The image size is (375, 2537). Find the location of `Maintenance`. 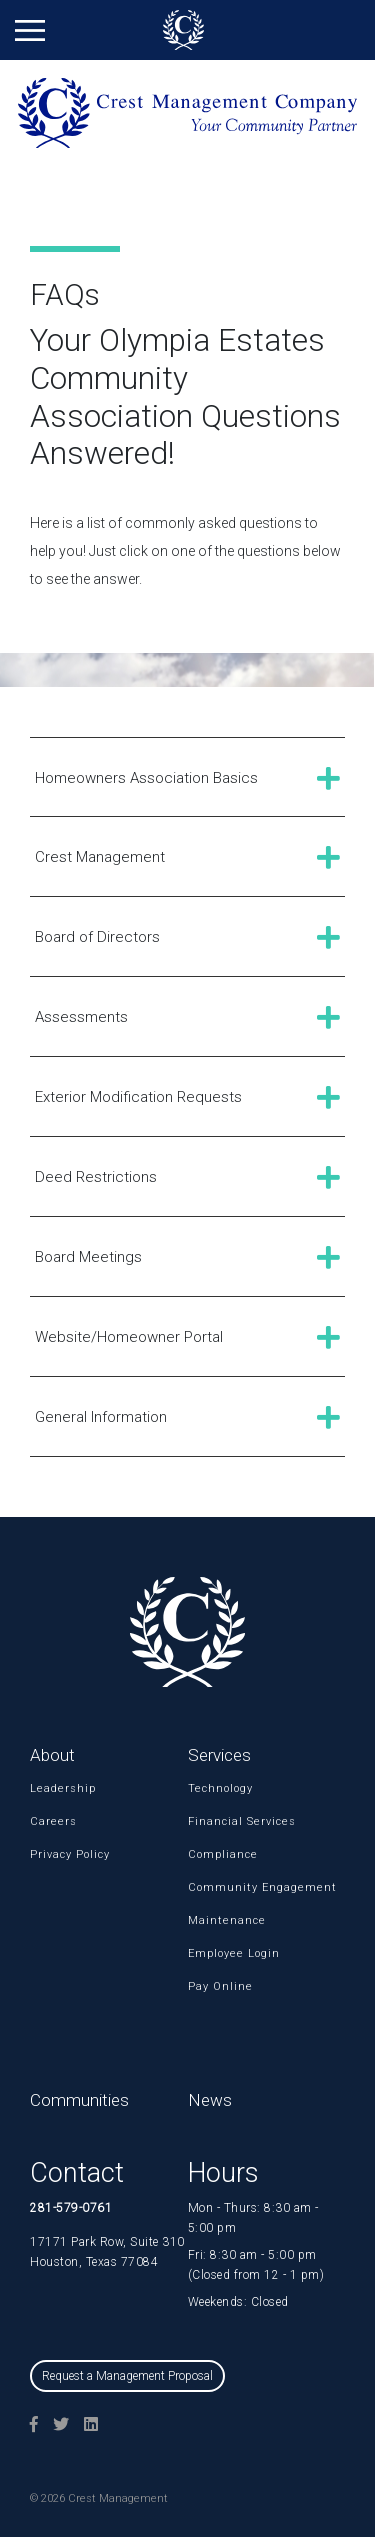

Maintenance is located at coordinates (214, 1920).